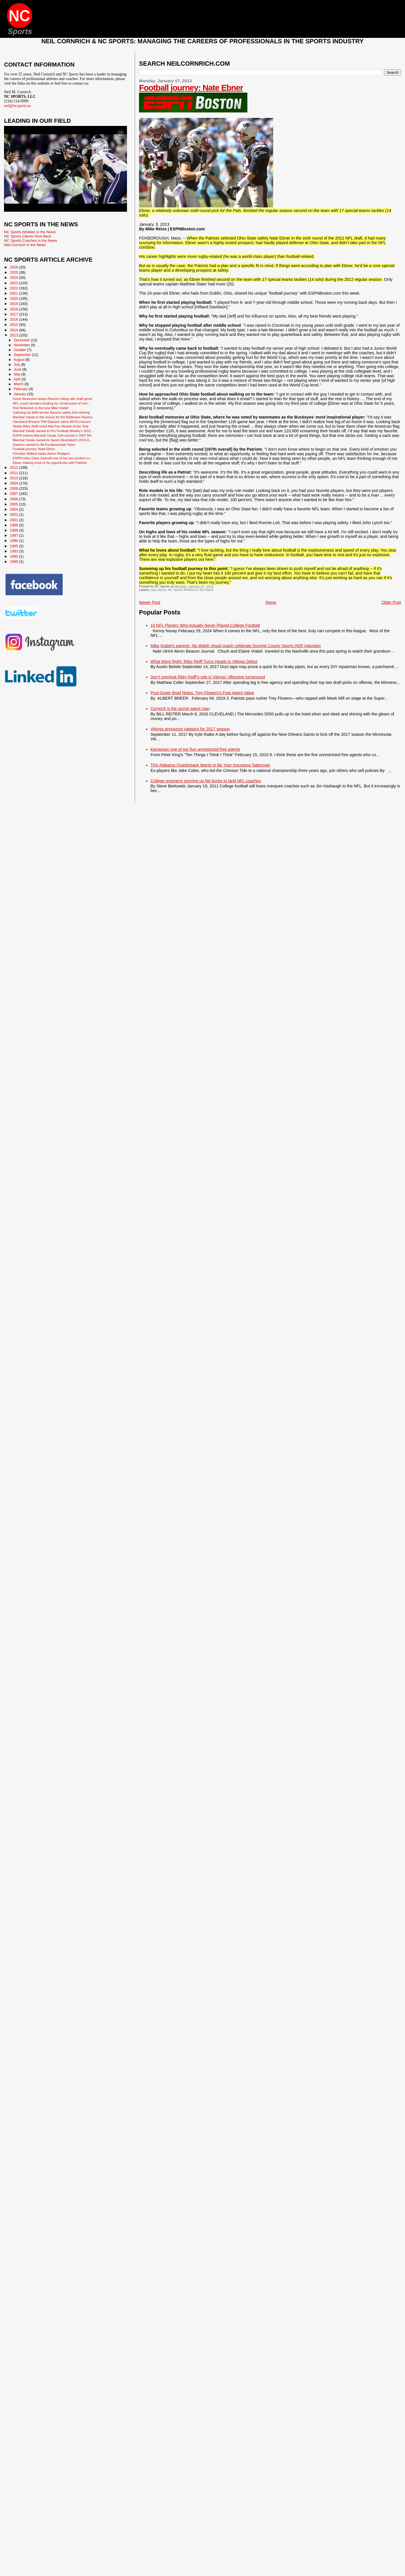 Image resolution: width=405 pixels, height=2576 pixels. Describe the element at coordinates (14, 540) in the screenshot. I see `1996` at that location.